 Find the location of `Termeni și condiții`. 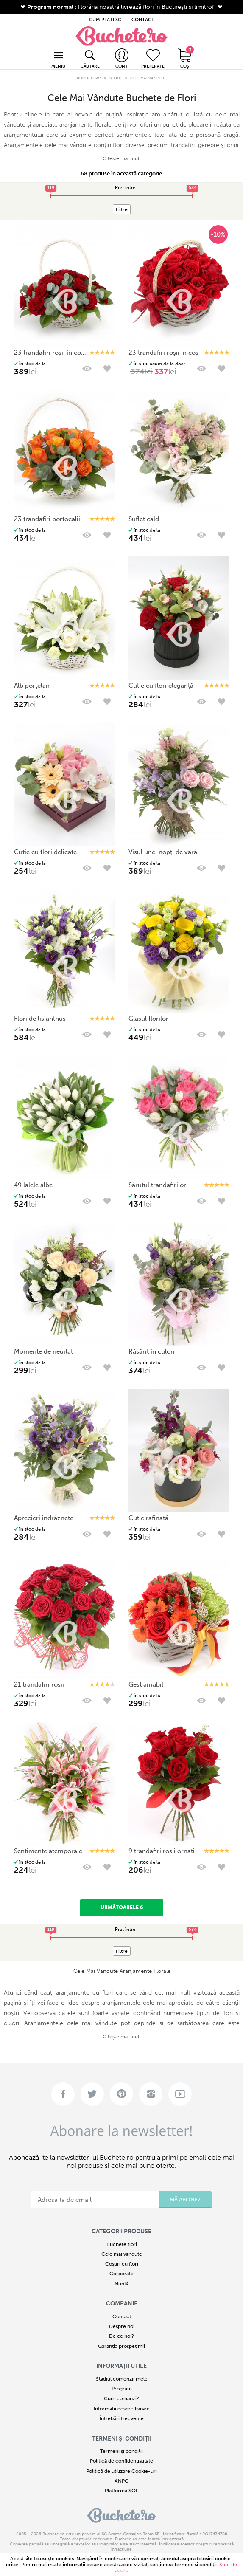

Termeni și condiții is located at coordinates (121, 2438).